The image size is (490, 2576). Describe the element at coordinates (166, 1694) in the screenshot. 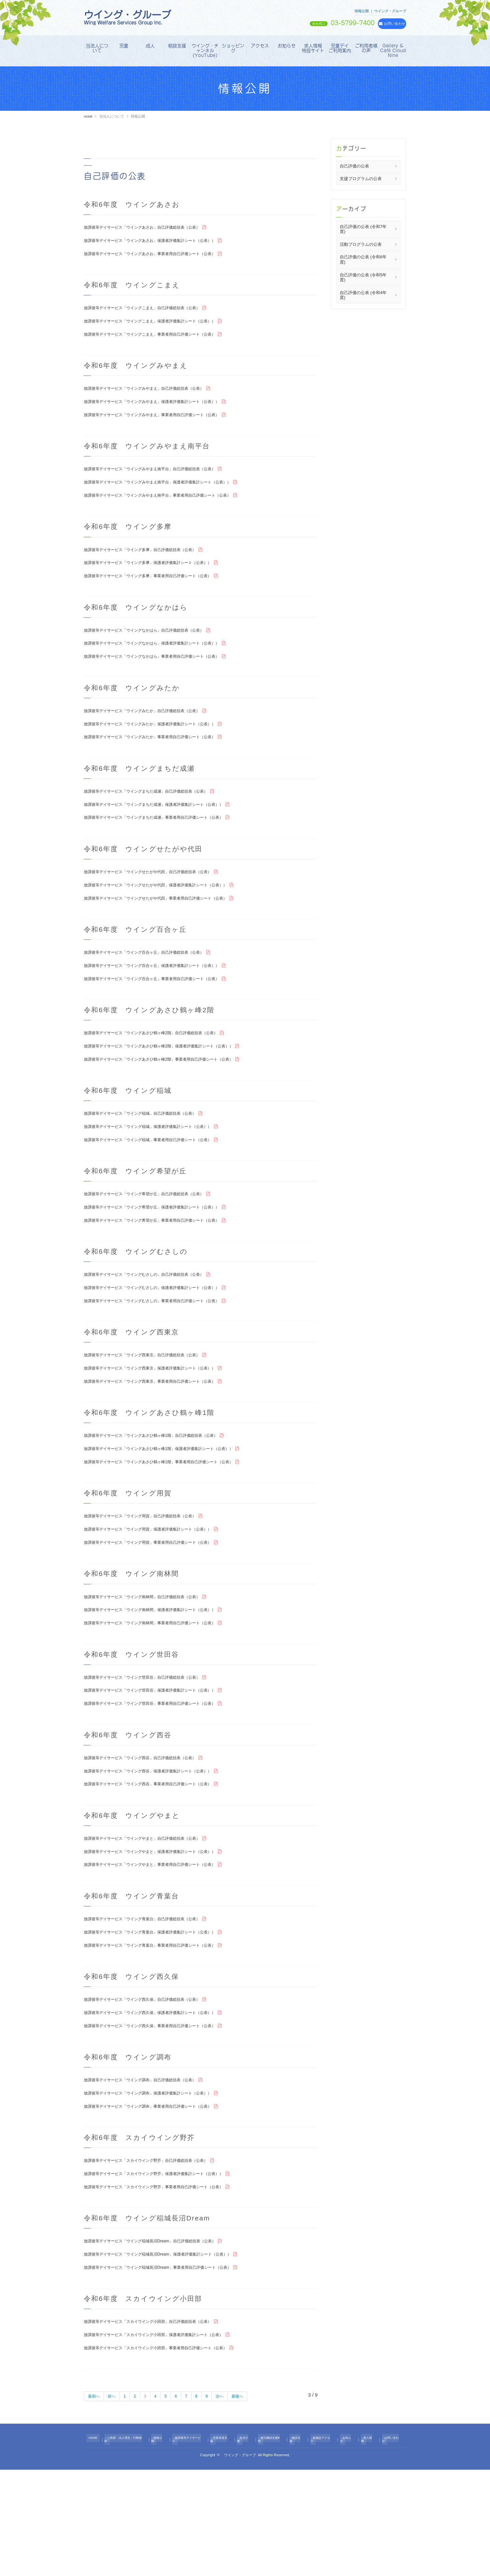

I see `放課後等デイサービス「ウイング南林間」事業者用自己評価シート（公表）` at that location.